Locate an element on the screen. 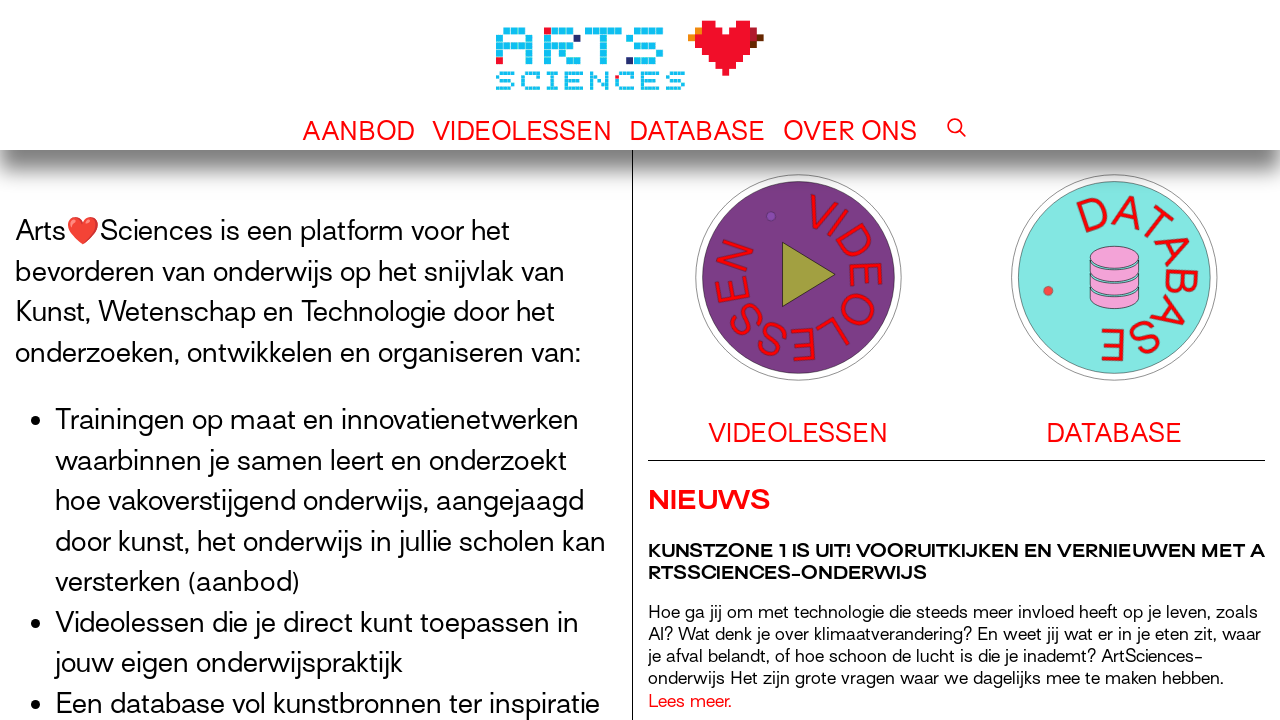 The height and width of the screenshot is (720, 1280). Aanbod is located at coordinates (358, 131).